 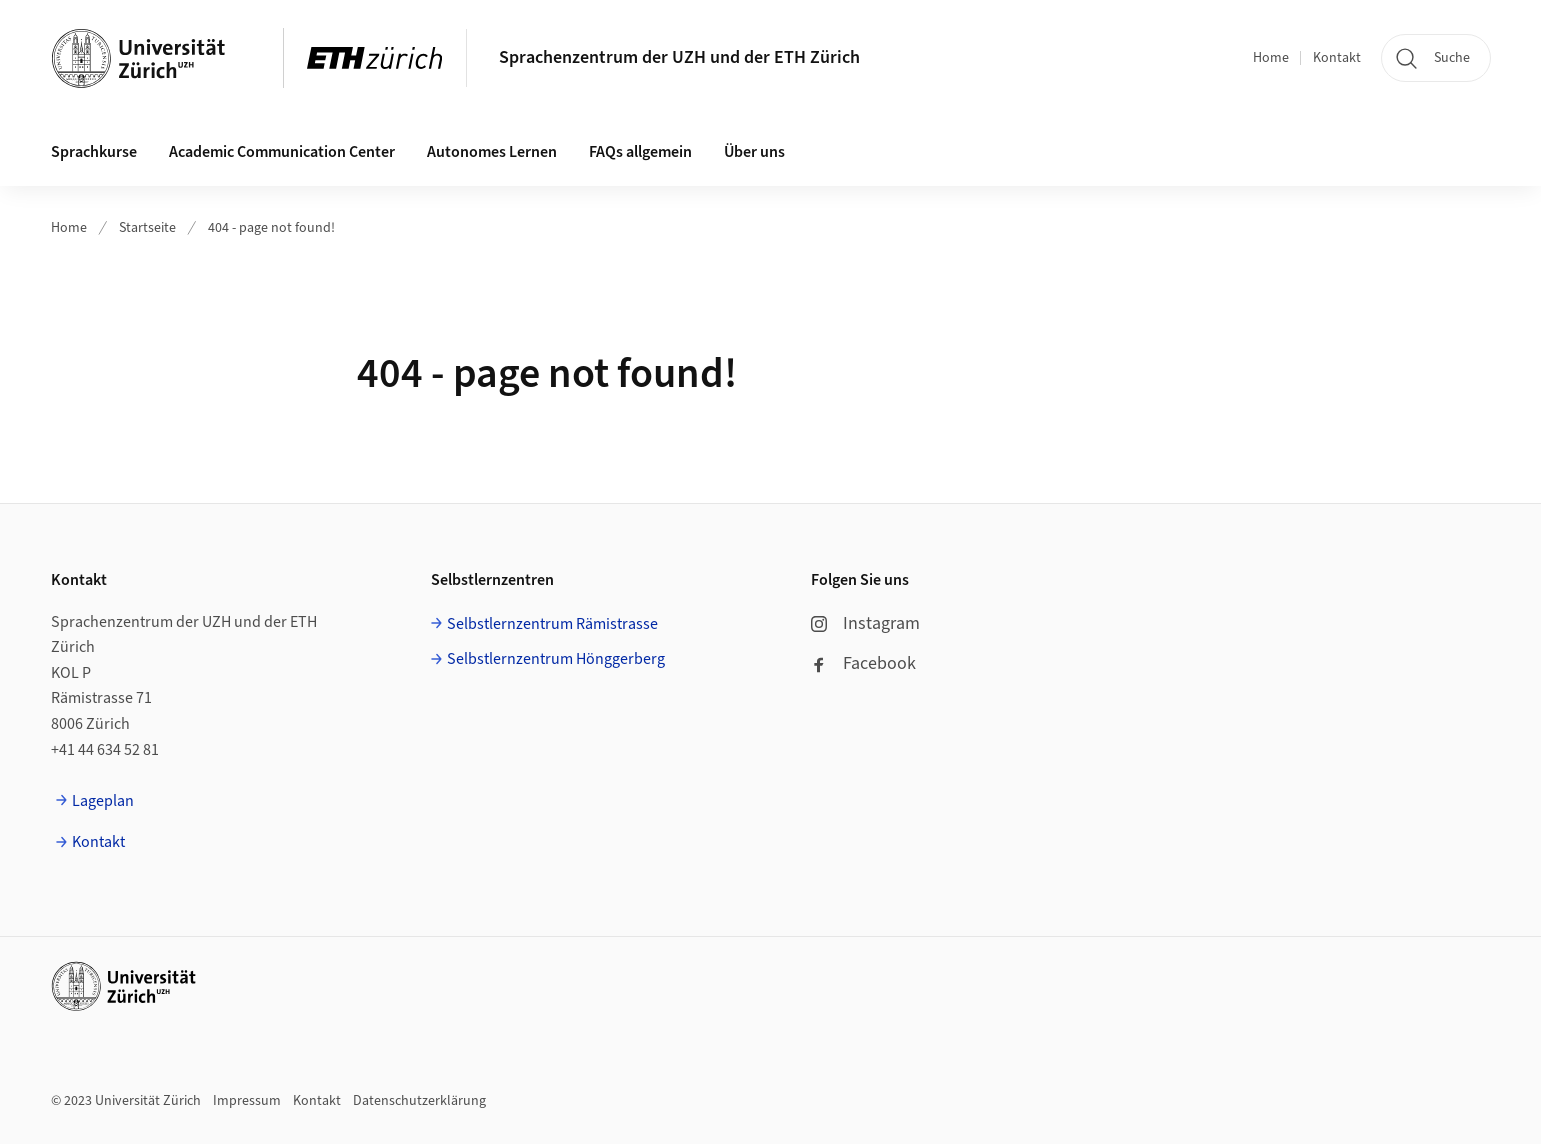 What do you see at coordinates (556, 659) in the screenshot?
I see `Selbstlernzentrum Hönggerberg` at bounding box center [556, 659].